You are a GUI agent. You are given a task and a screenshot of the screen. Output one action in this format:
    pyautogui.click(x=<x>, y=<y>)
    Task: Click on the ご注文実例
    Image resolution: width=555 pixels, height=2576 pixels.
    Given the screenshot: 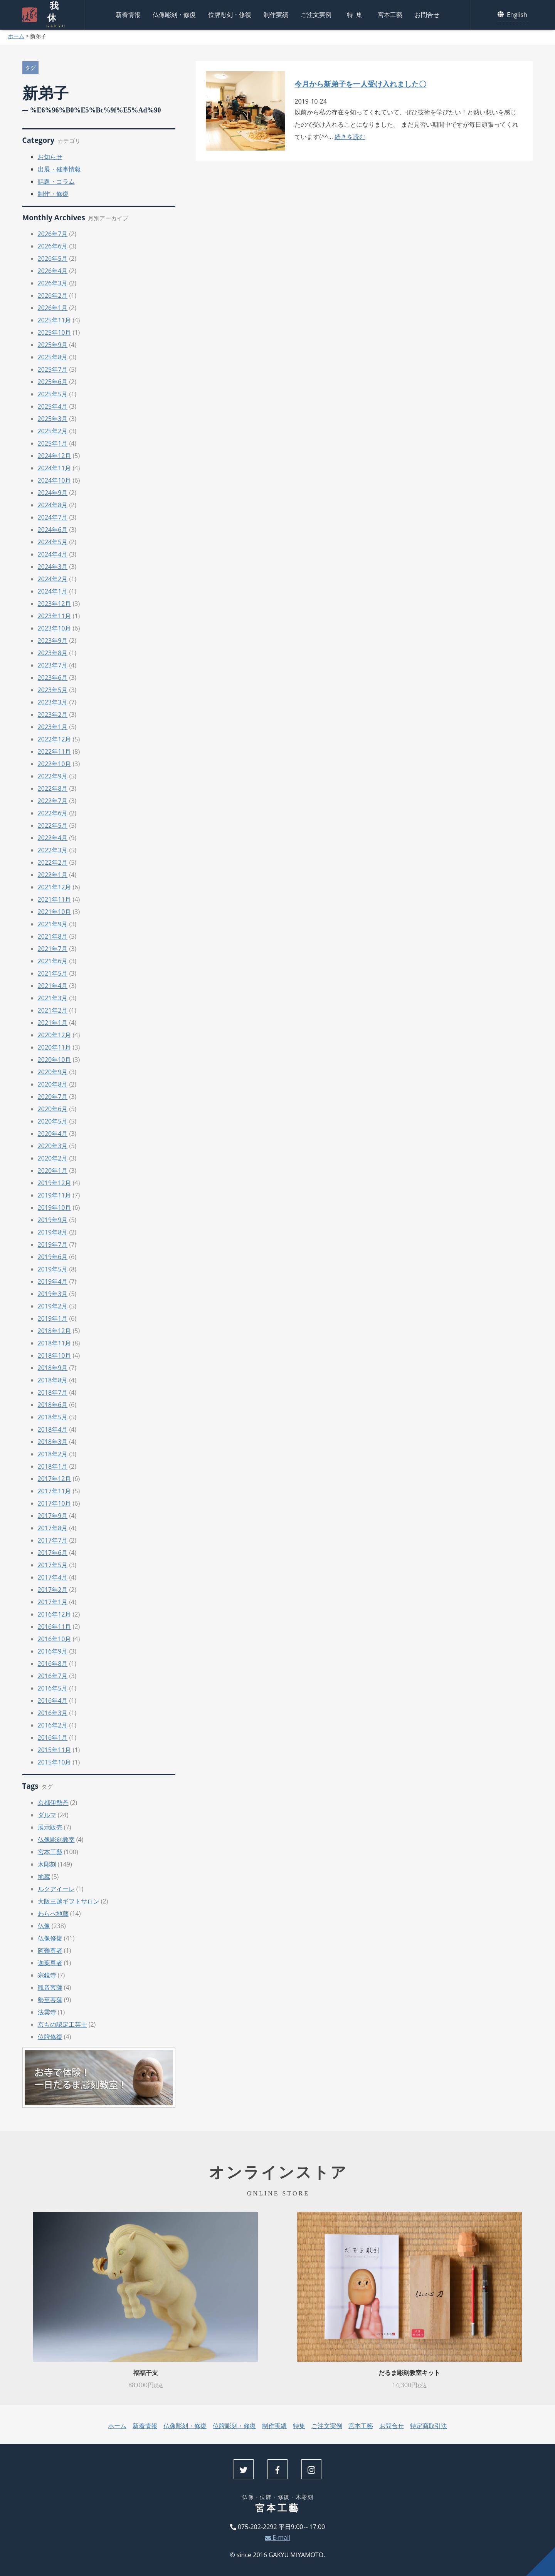 What is the action you would take?
    pyautogui.click(x=316, y=13)
    